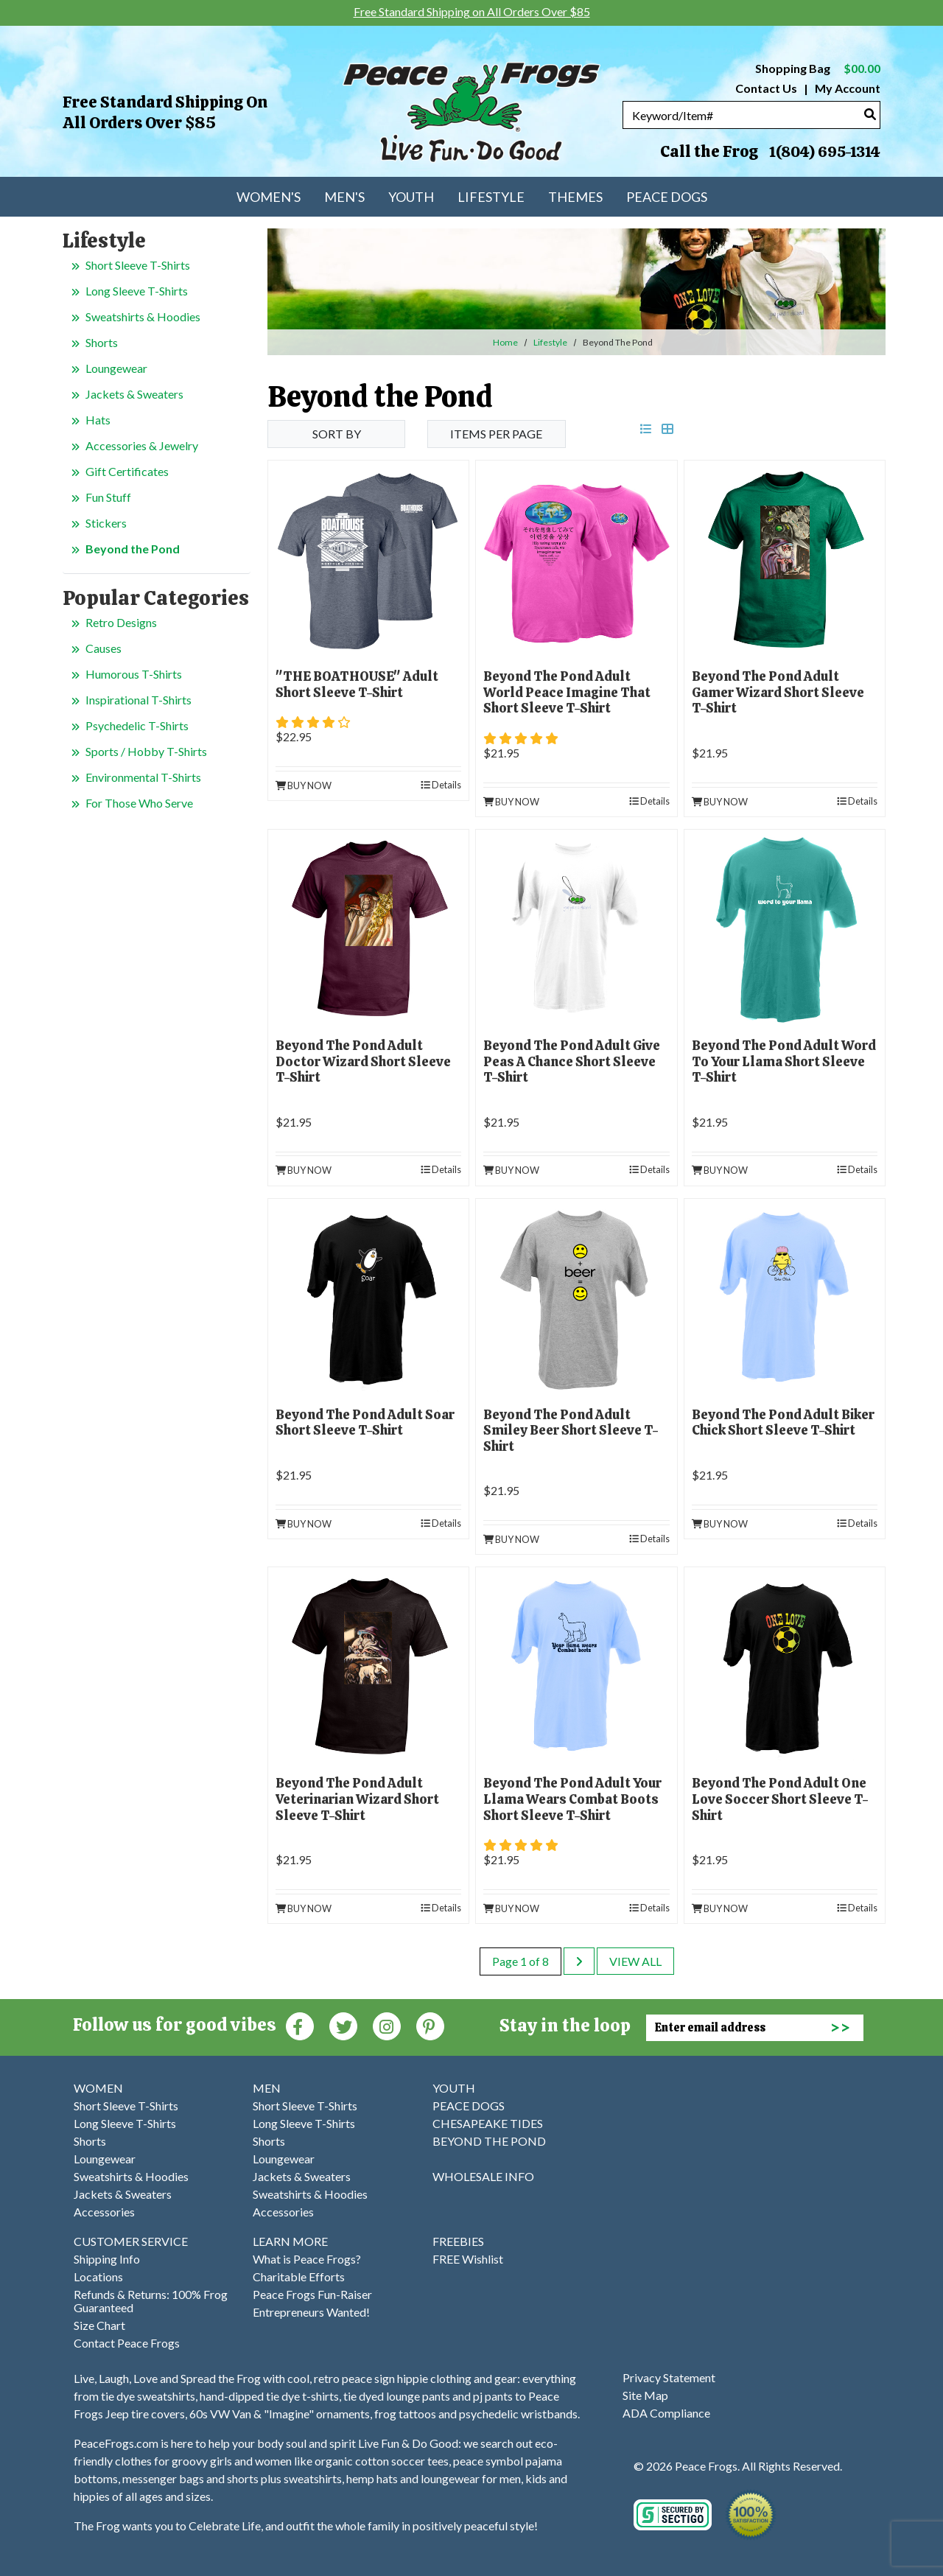 This screenshot has width=943, height=2576. Describe the element at coordinates (107, 2259) in the screenshot. I see `Shipping Info` at that location.